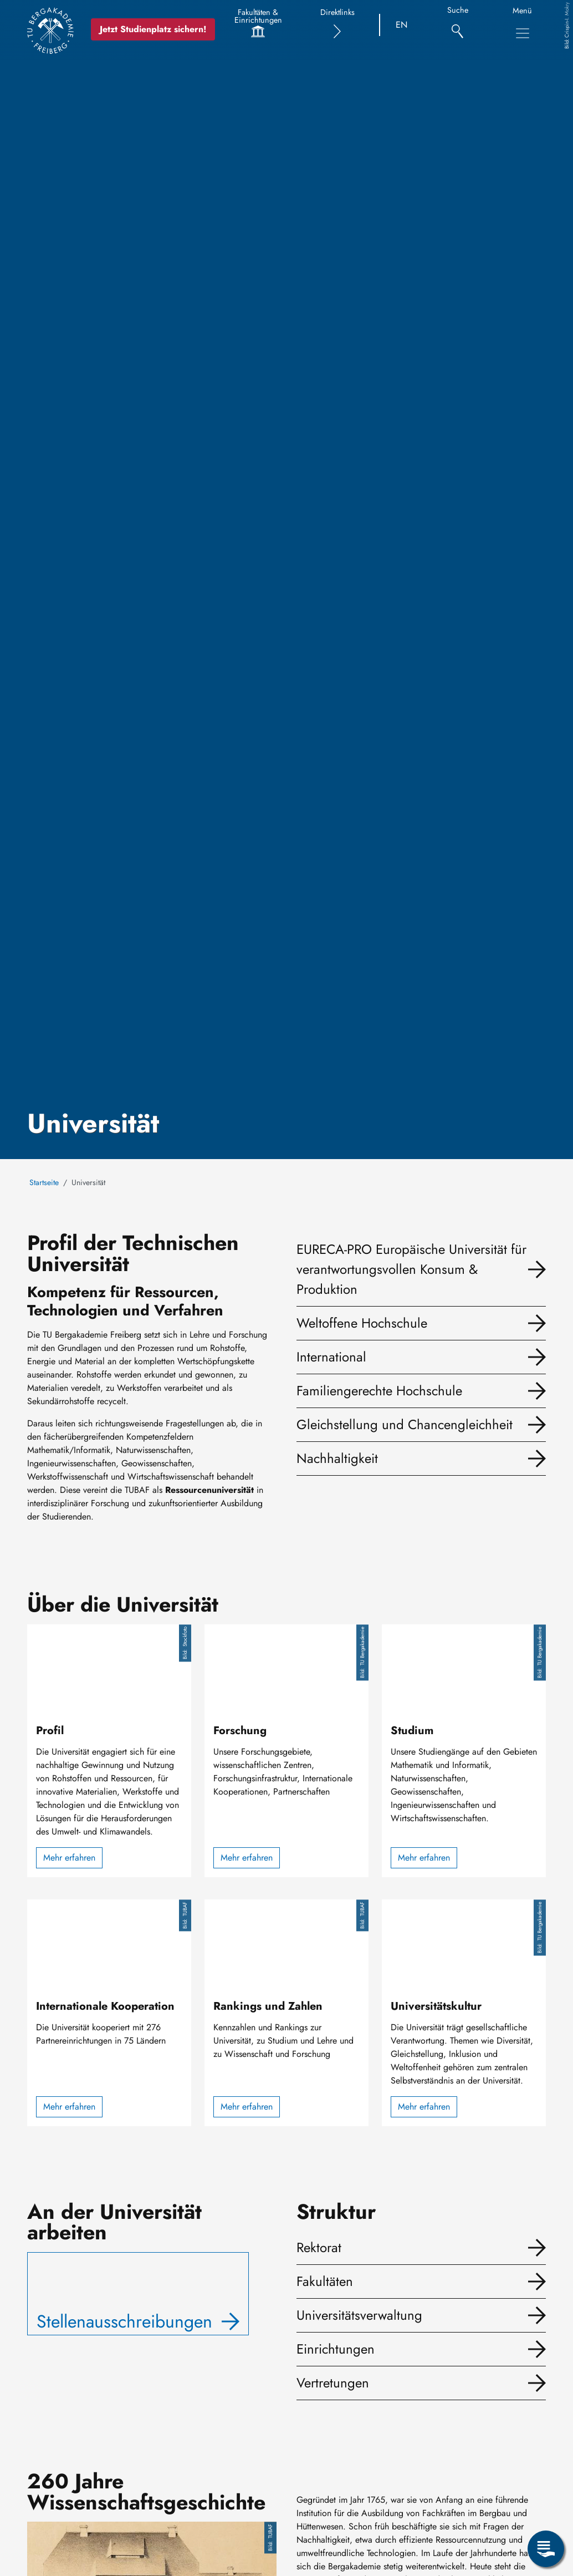 Image resolution: width=573 pixels, height=2576 pixels. What do you see at coordinates (318, 2247) in the screenshot?
I see `Rektorat` at bounding box center [318, 2247].